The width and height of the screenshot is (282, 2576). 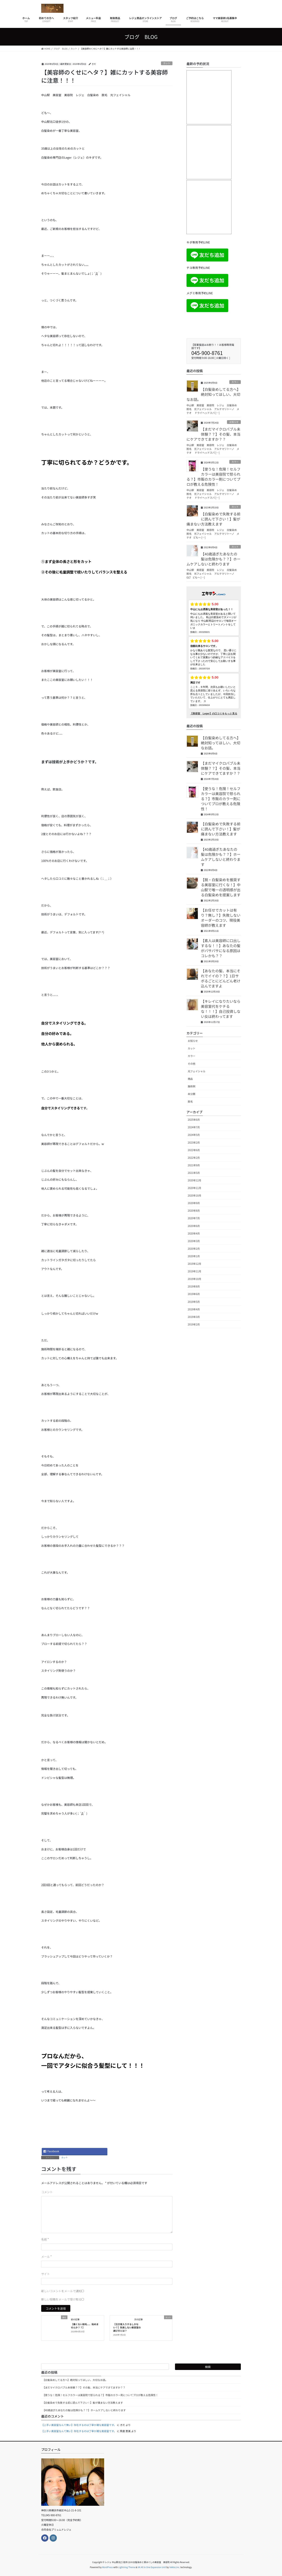 I want to click on 2019年2月, so click(x=194, y=1324).